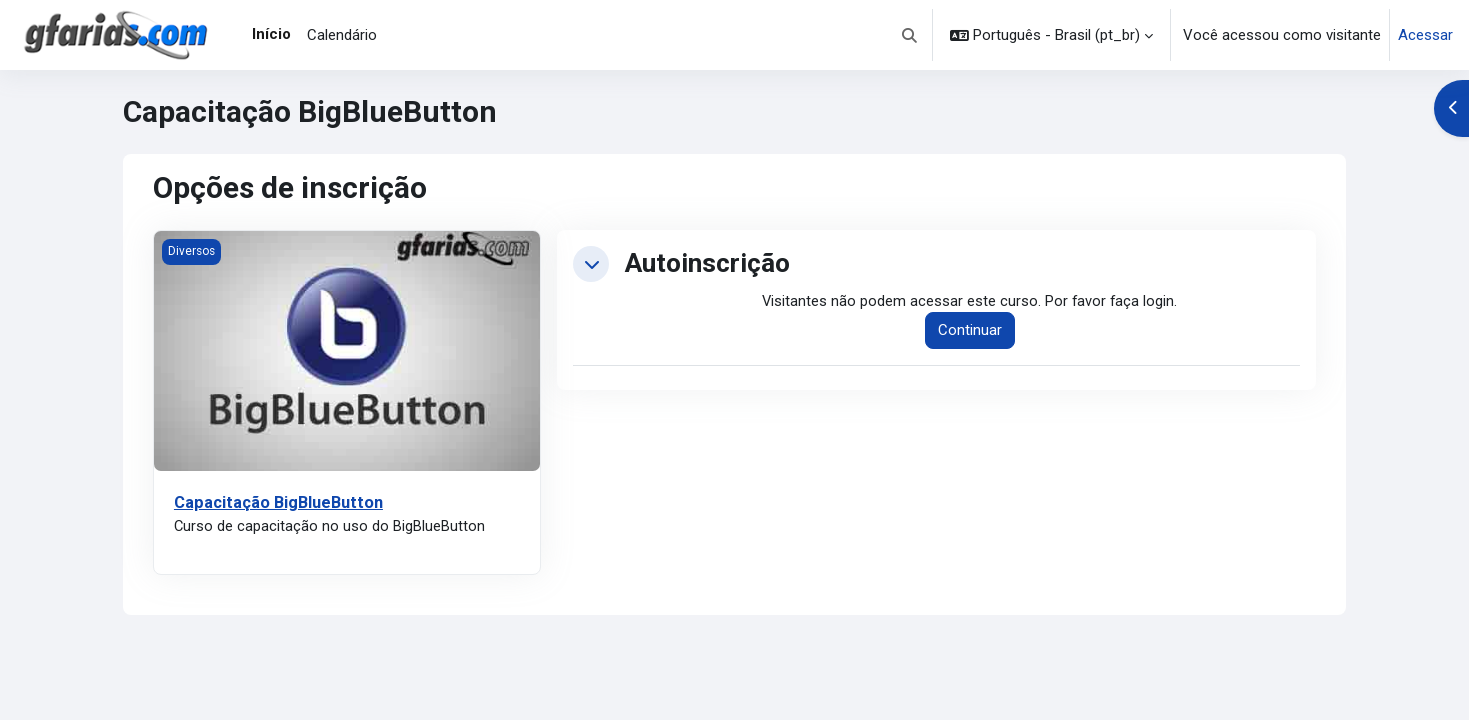 The width and height of the screenshot is (1469, 720). What do you see at coordinates (342, 35) in the screenshot?
I see `Calendário [menuitem]` at bounding box center [342, 35].